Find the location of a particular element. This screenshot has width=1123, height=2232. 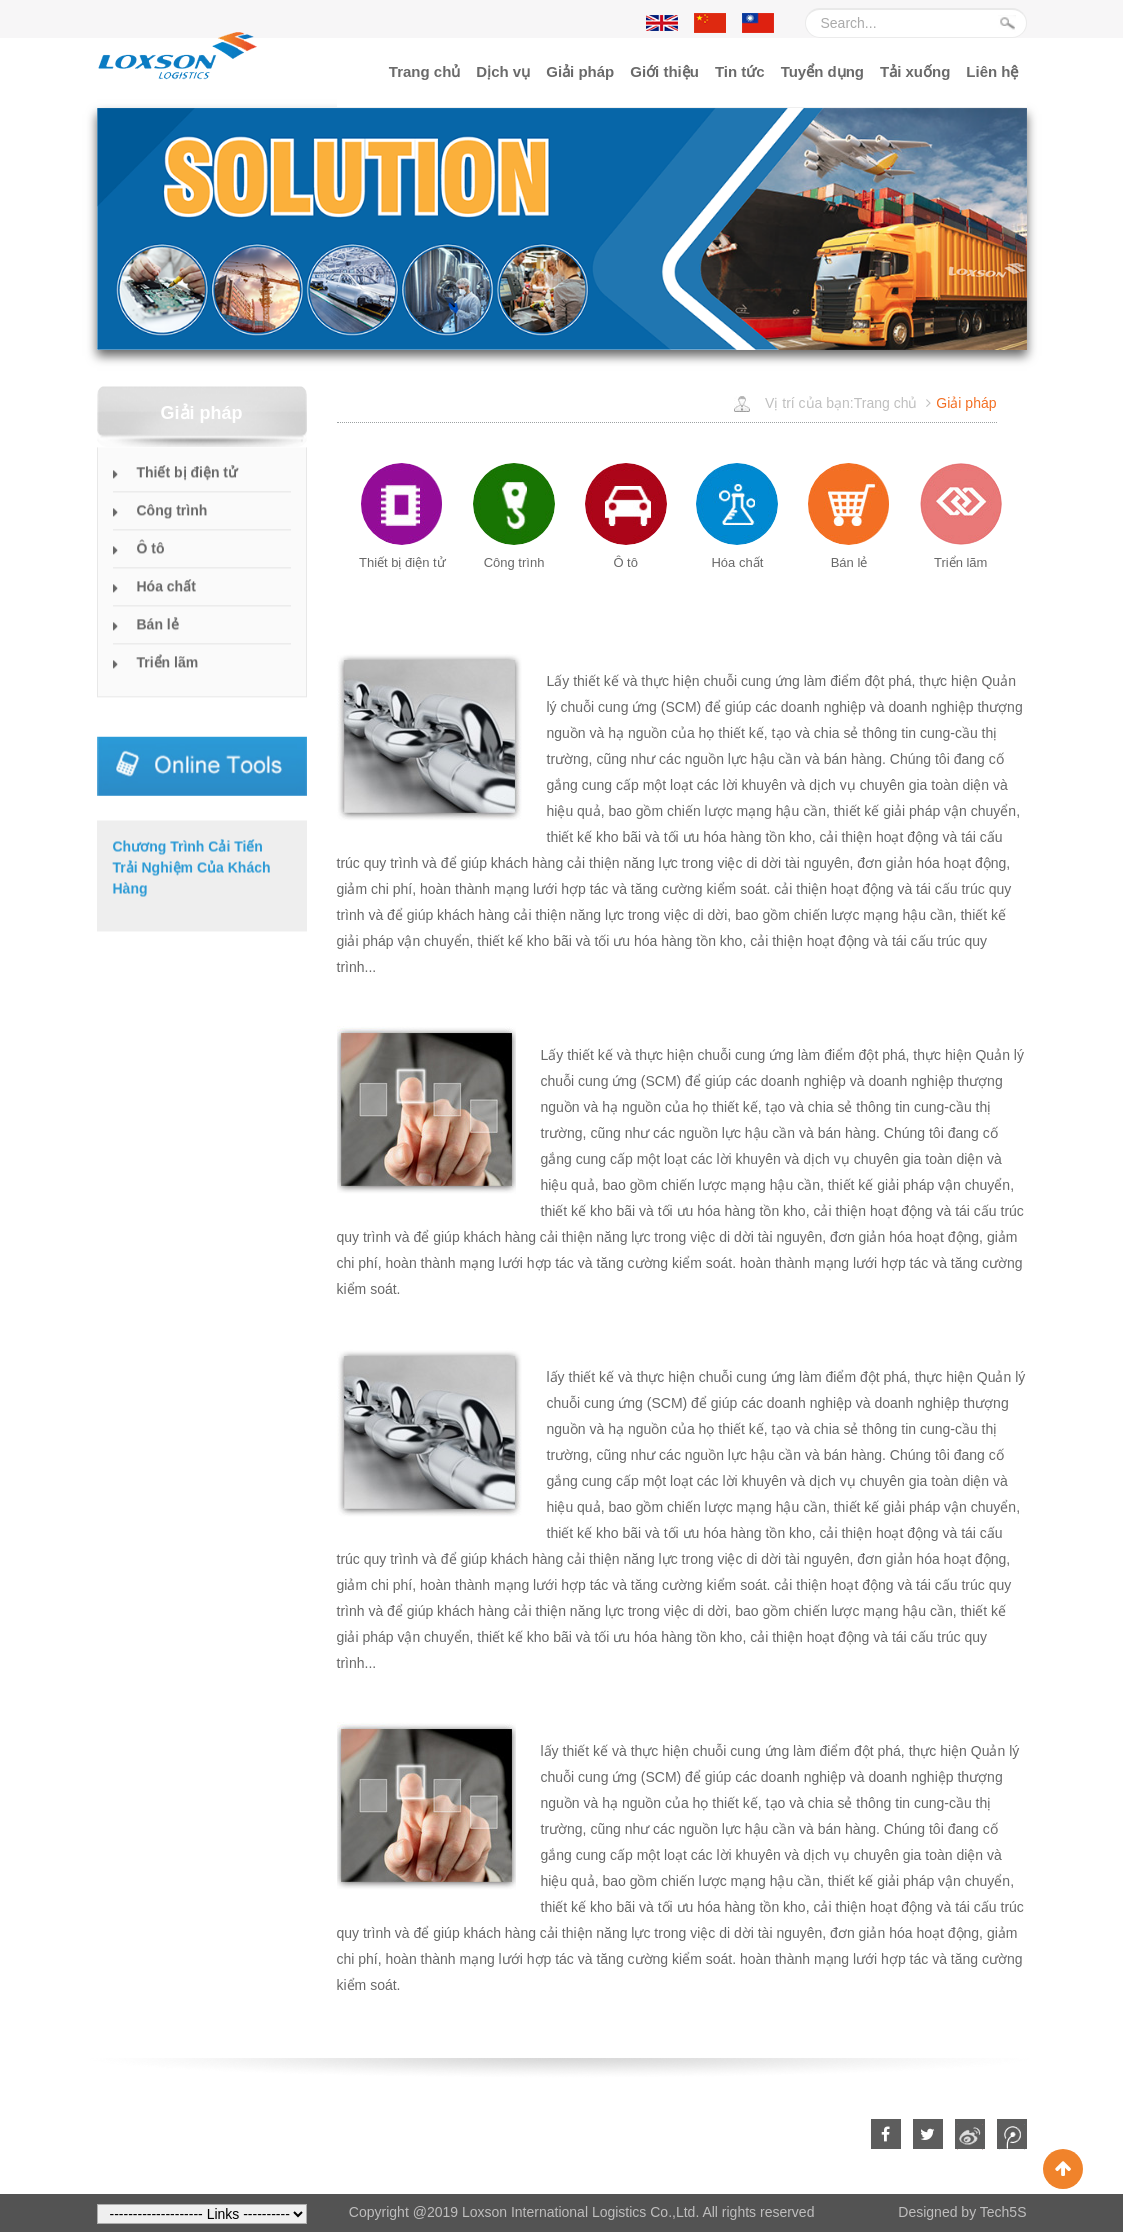

Ô tô is located at coordinates (151, 561).